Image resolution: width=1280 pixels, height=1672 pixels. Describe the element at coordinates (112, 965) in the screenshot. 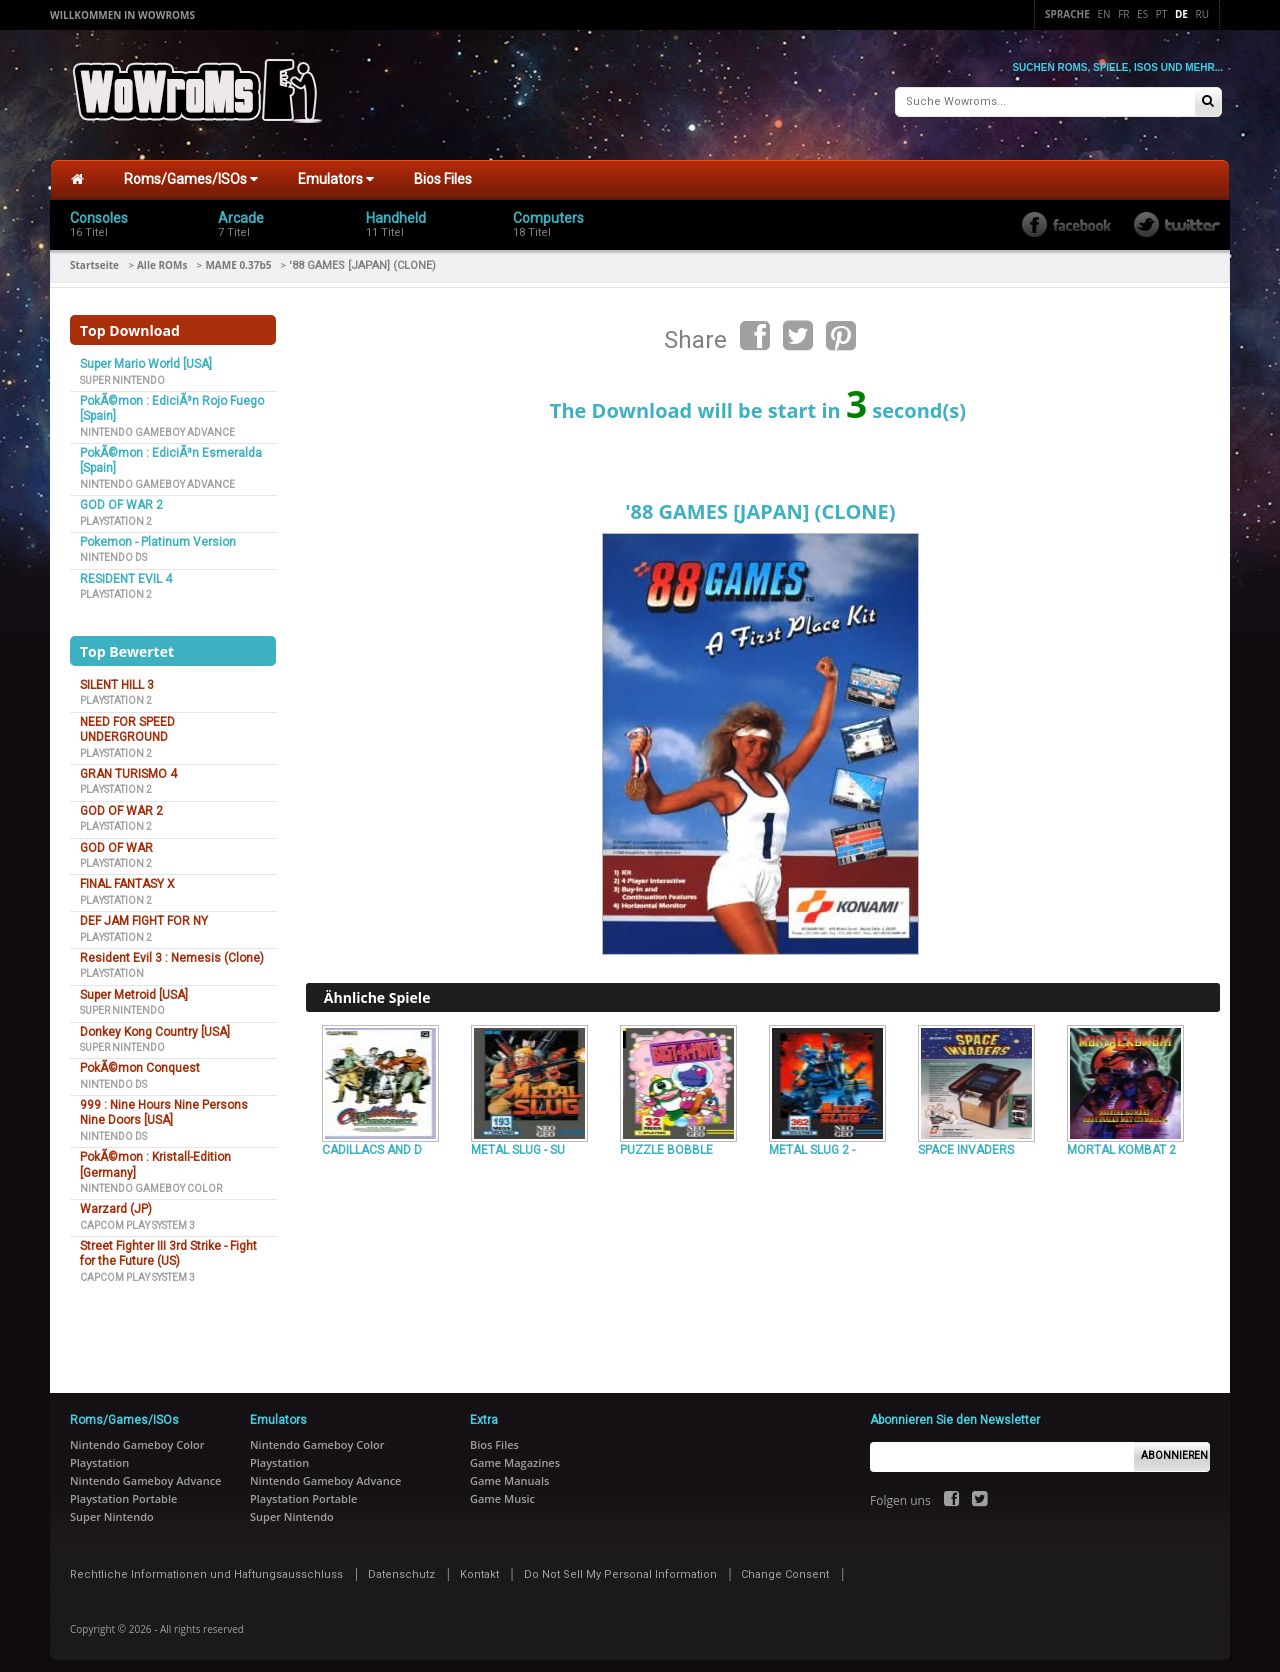

I see `Playstation` at that location.